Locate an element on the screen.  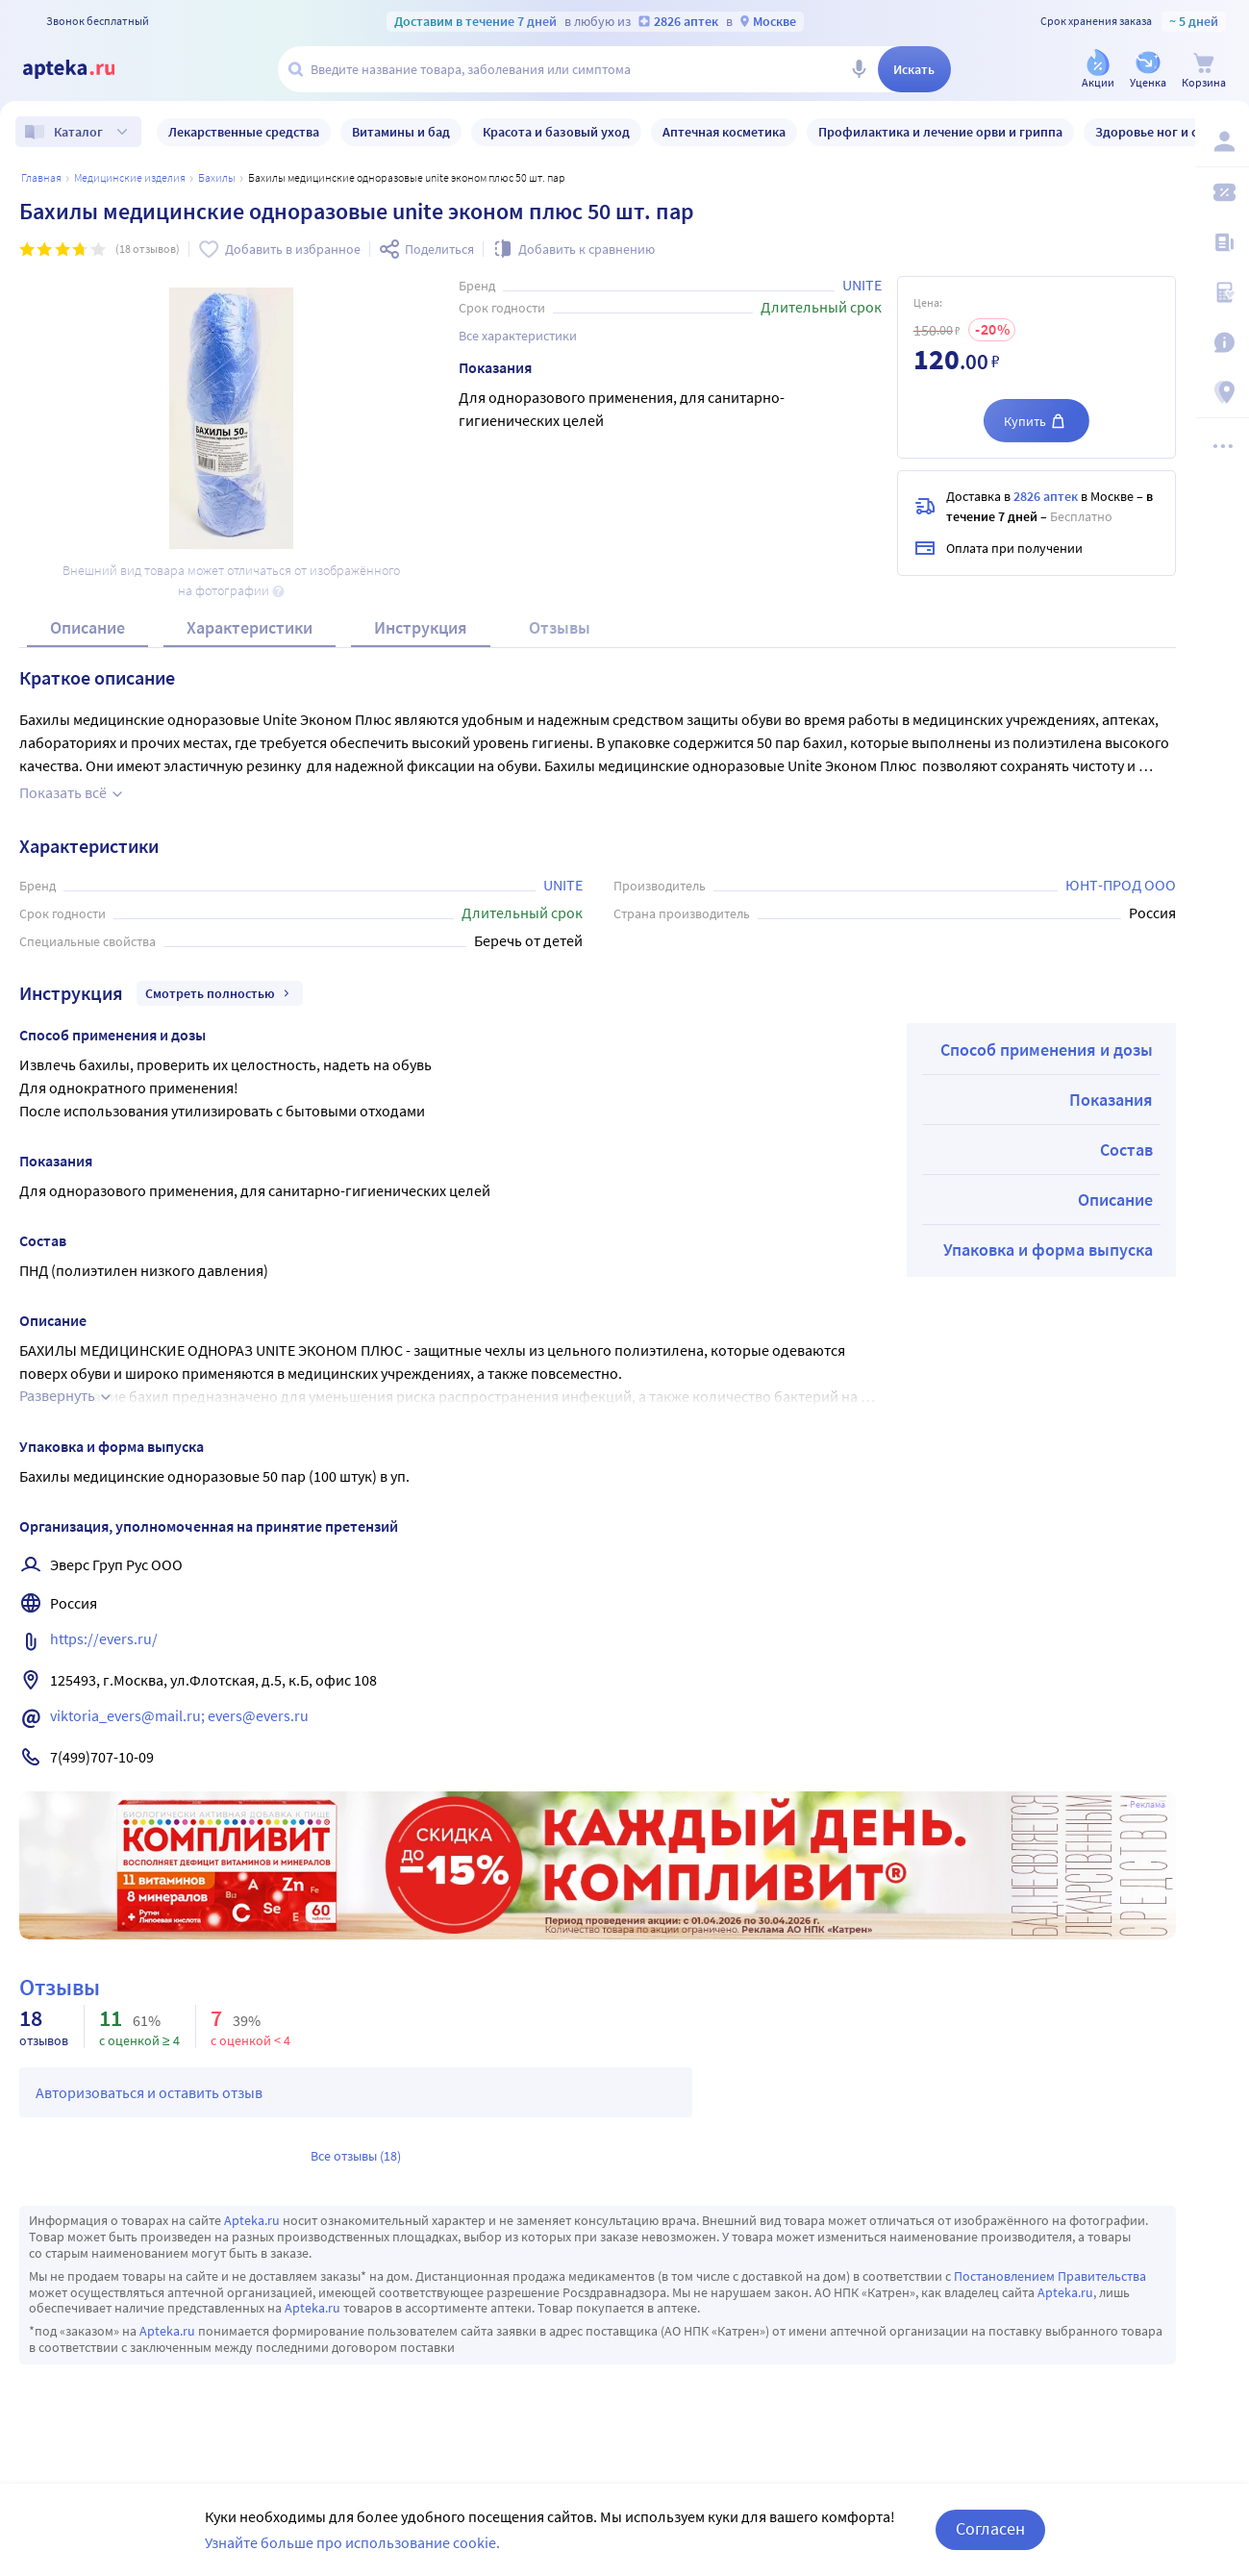
[Корзина] is located at coordinates (1204, 70).